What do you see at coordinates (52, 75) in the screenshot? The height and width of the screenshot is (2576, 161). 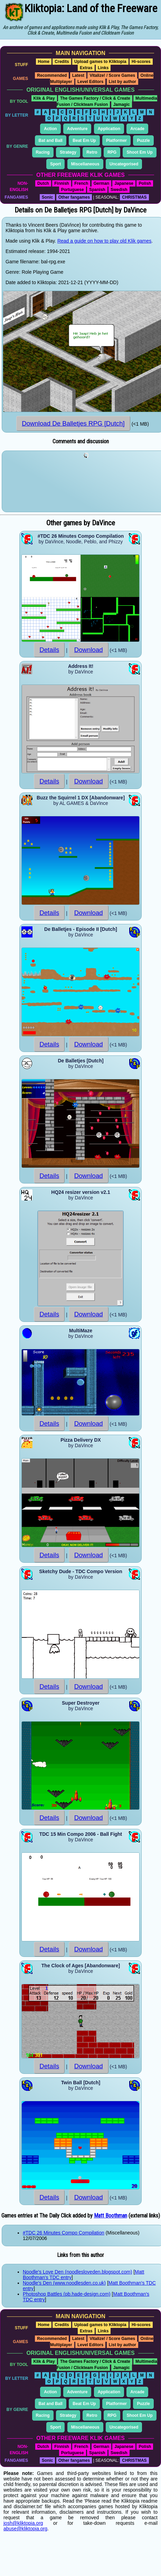 I see `Recommended` at bounding box center [52, 75].